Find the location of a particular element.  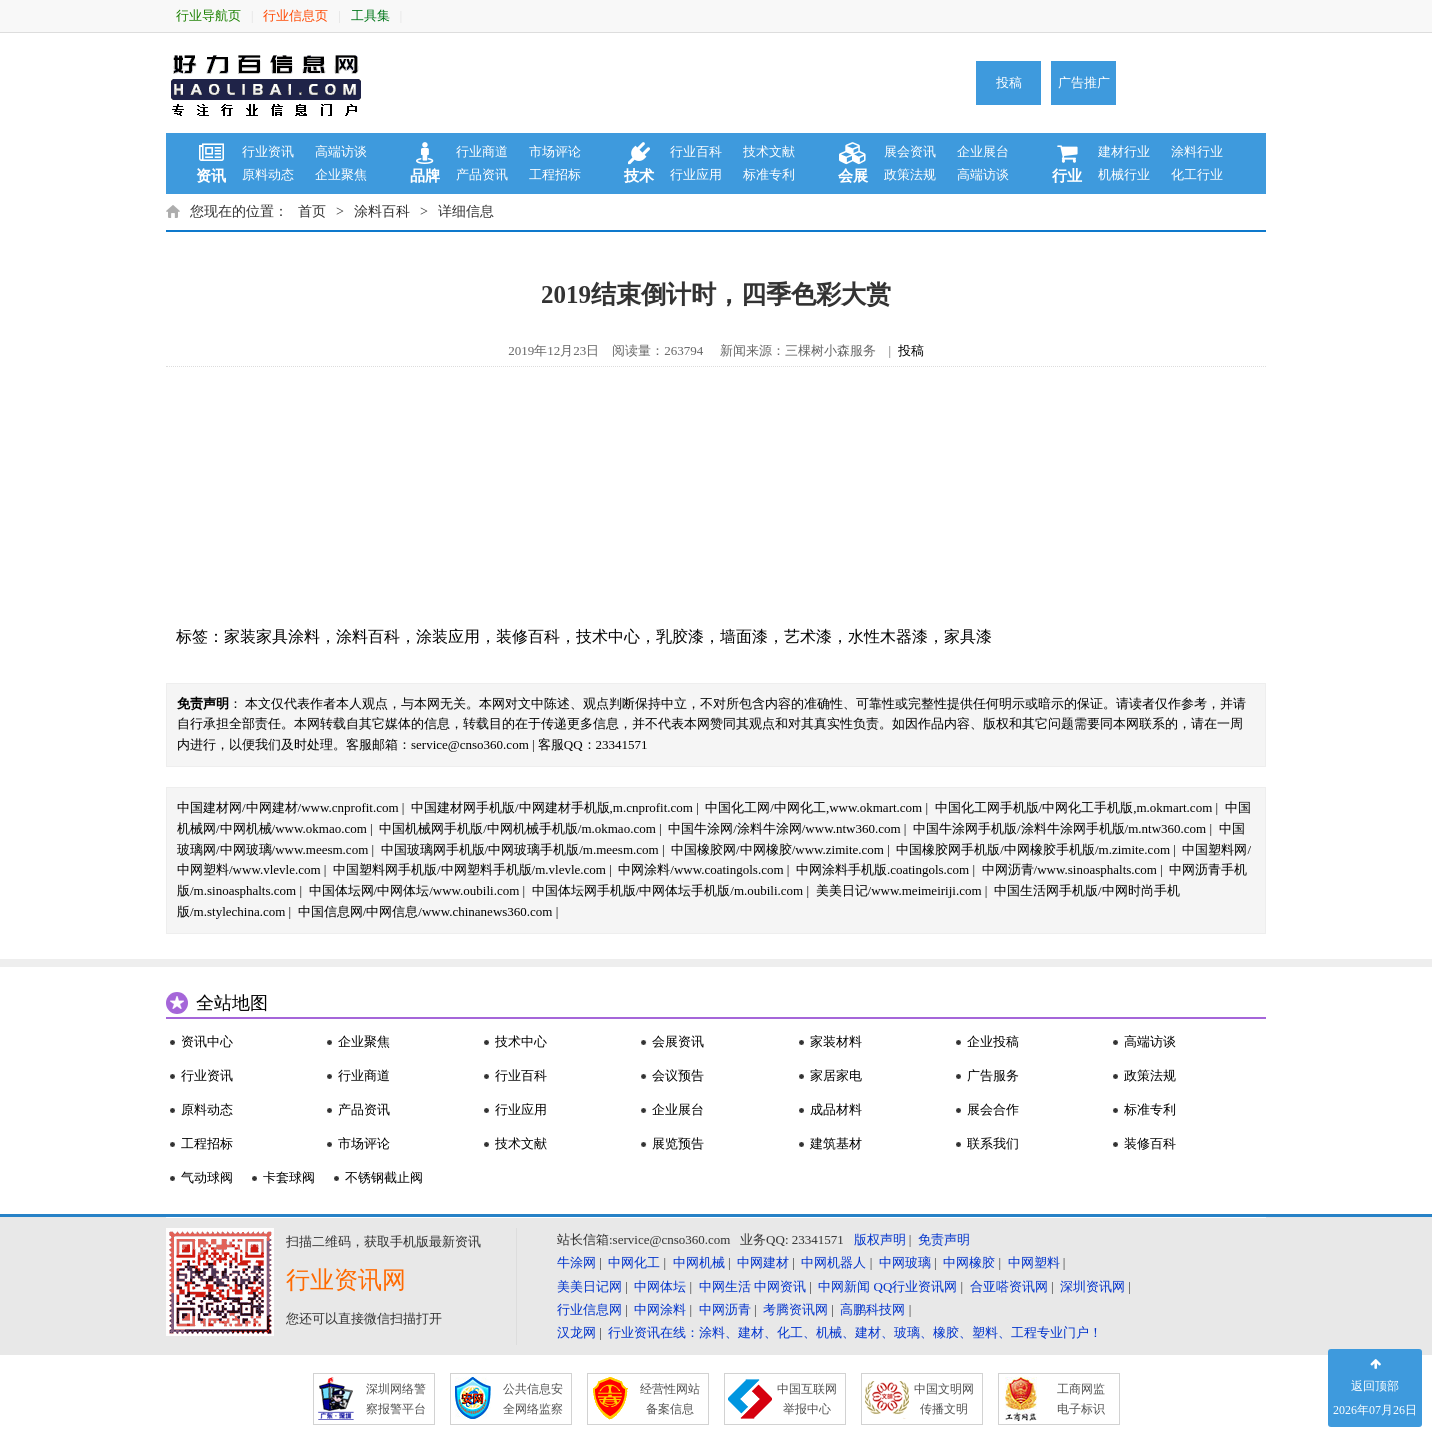

广告推广 is located at coordinates (1084, 82).